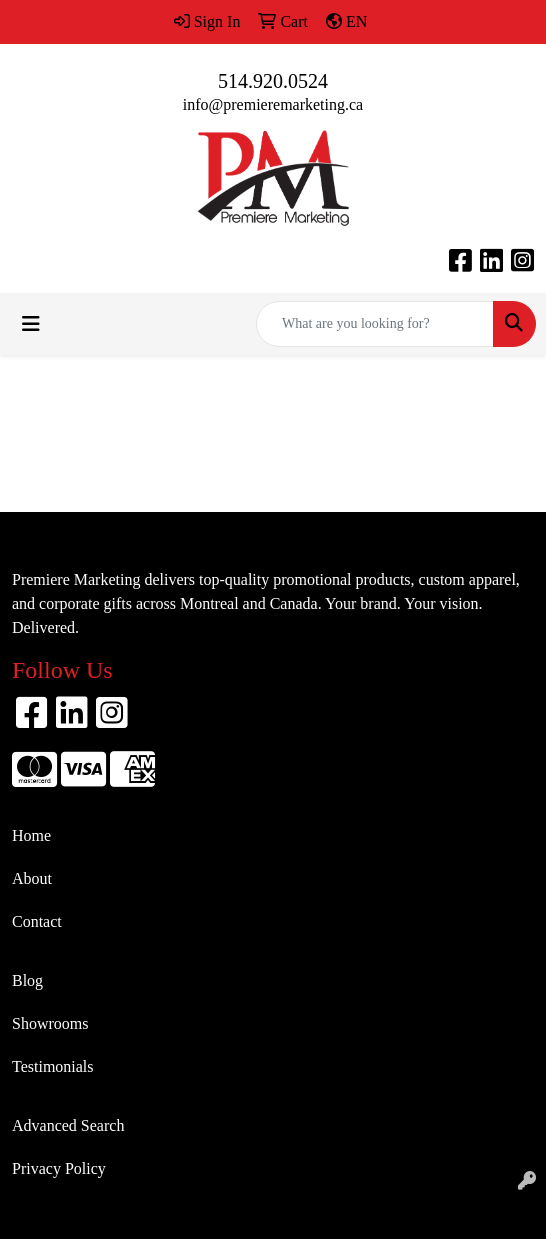 The image size is (546, 1239). What do you see at coordinates (27, 980) in the screenshot?
I see `Blog` at bounding box center [27, 980].